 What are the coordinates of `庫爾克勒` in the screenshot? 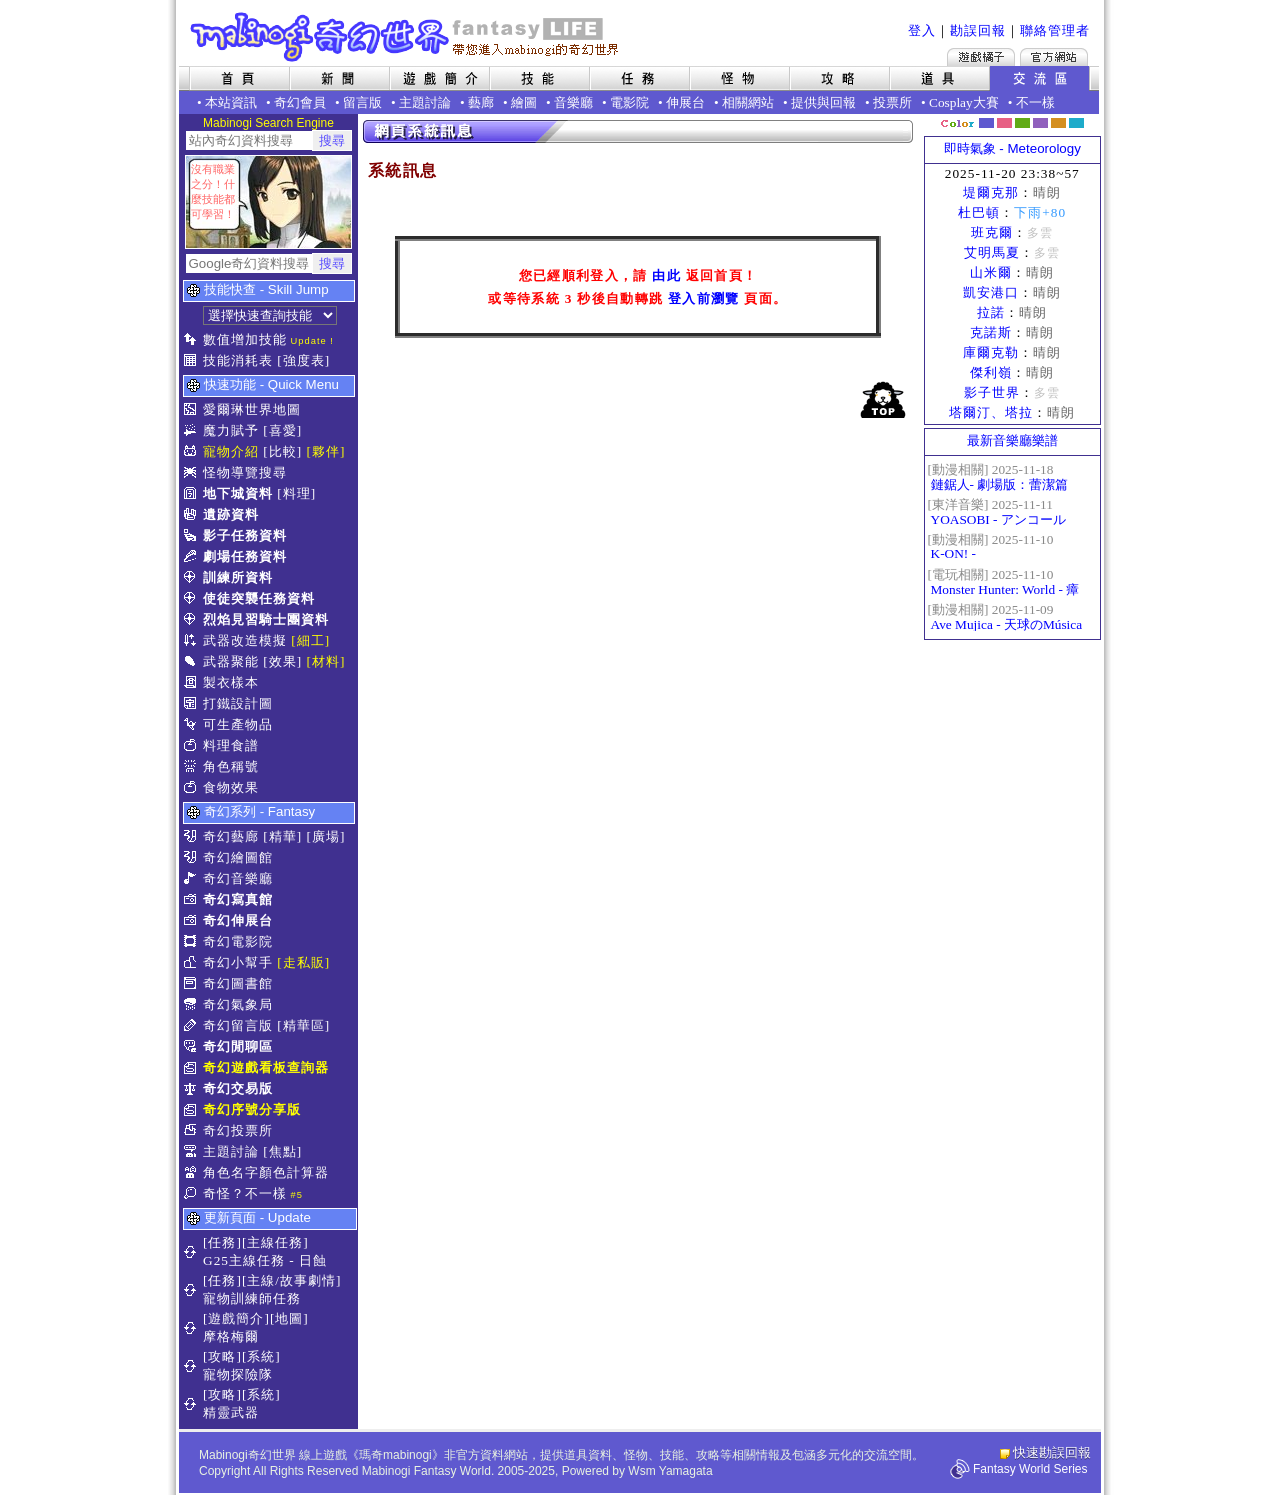 It's located at (991, 352).